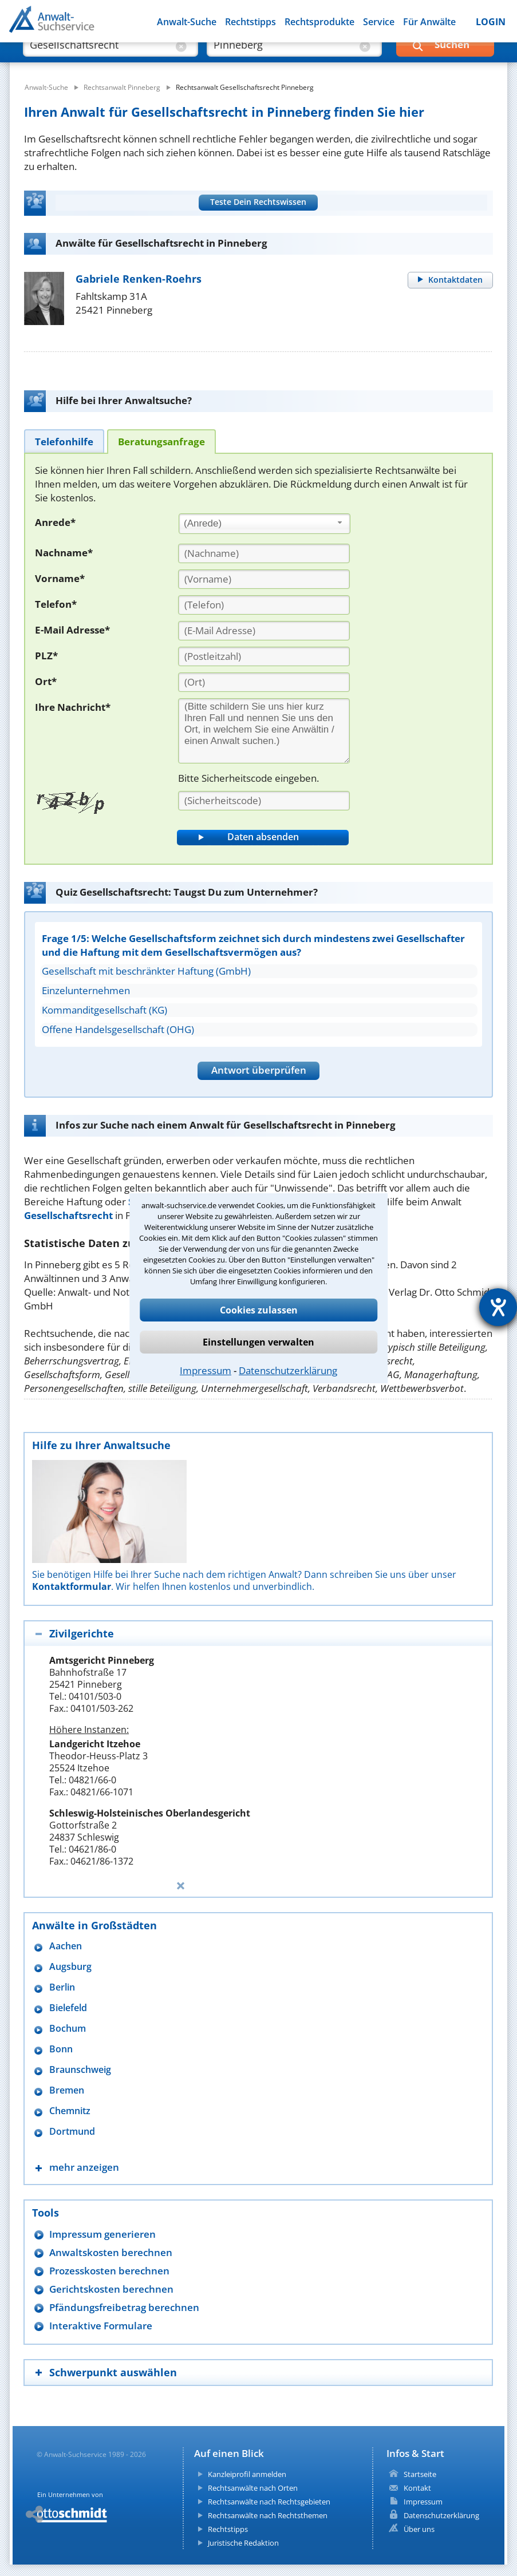 This screenshot has width=517, height=2576. Describe the element at coordinates (80, 2070) in the screenshot. I see `Braunschweig` at that location.